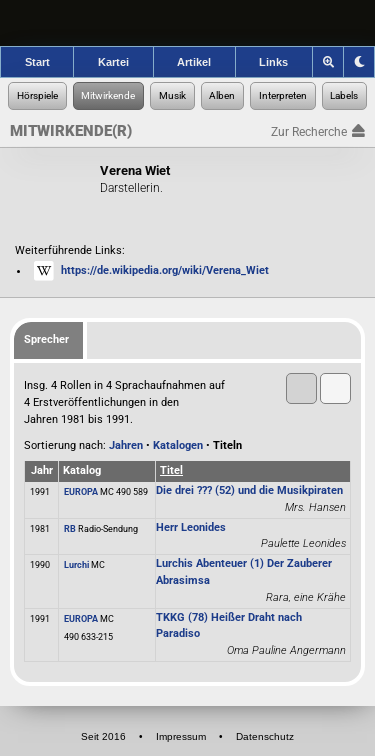 The width and height of the screenshot is (375, 756). Describe the element at coordinates (265, 736) in the screenshot. I see `Datenschutz` at that location.